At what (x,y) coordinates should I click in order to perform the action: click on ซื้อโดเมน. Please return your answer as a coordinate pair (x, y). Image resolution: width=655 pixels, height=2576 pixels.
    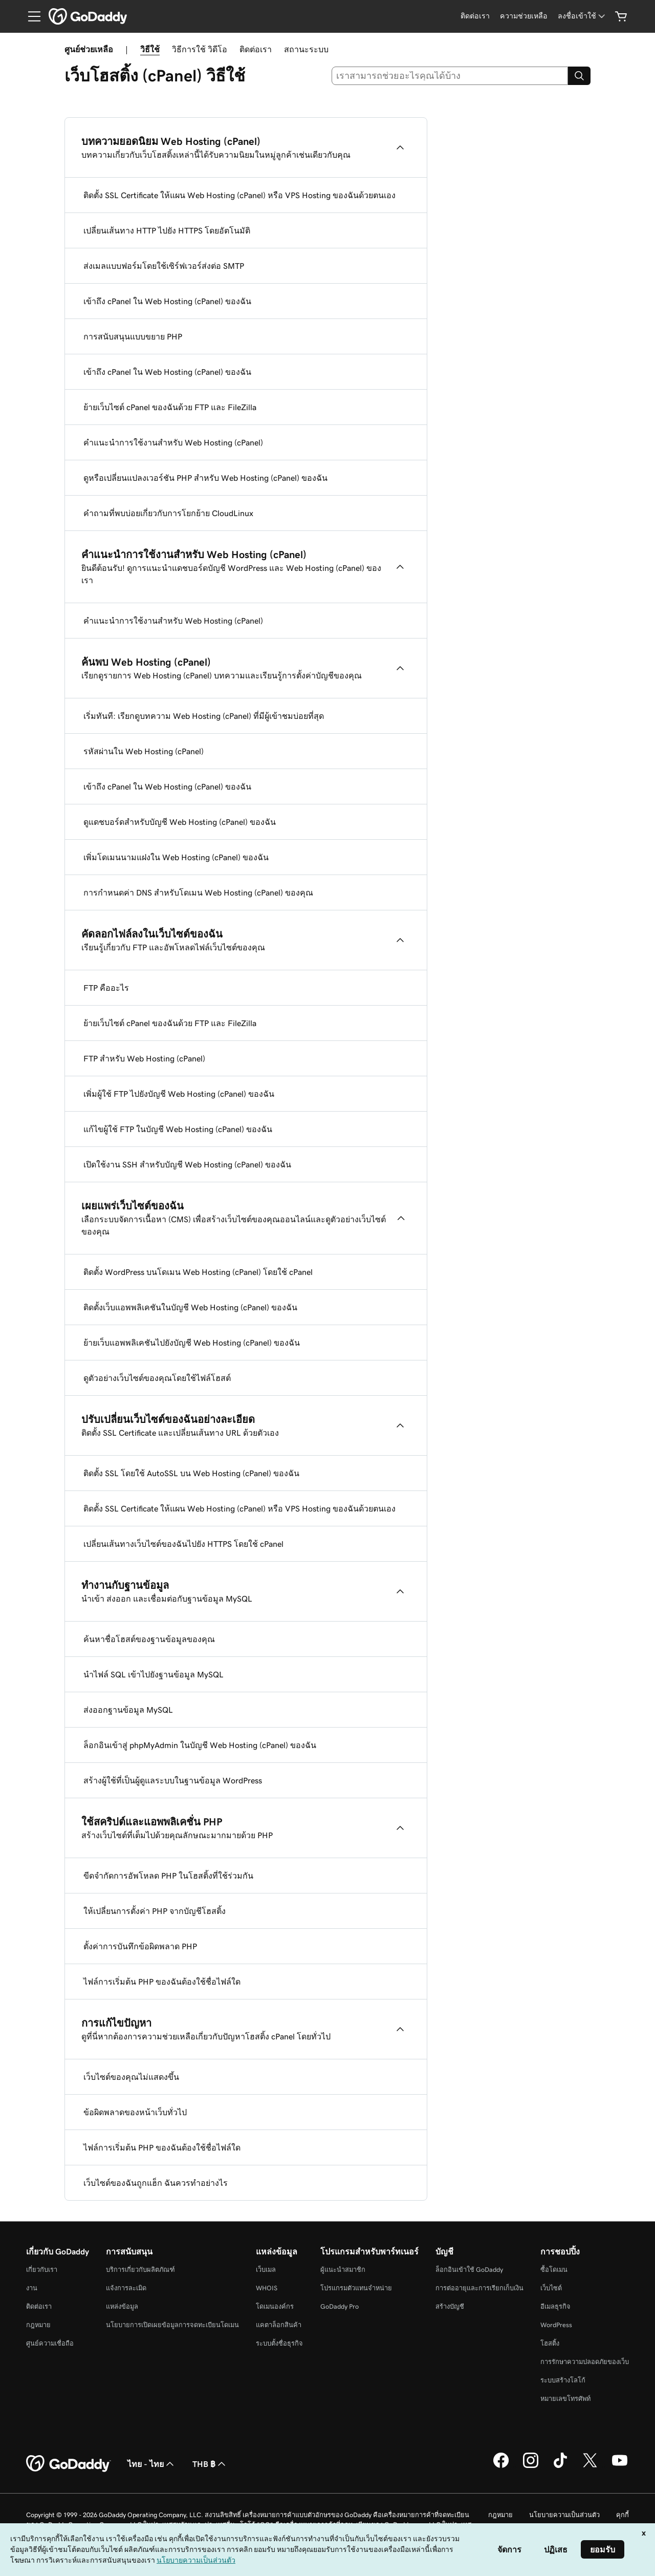
    Looking at the image, I should click on (553, 2269).